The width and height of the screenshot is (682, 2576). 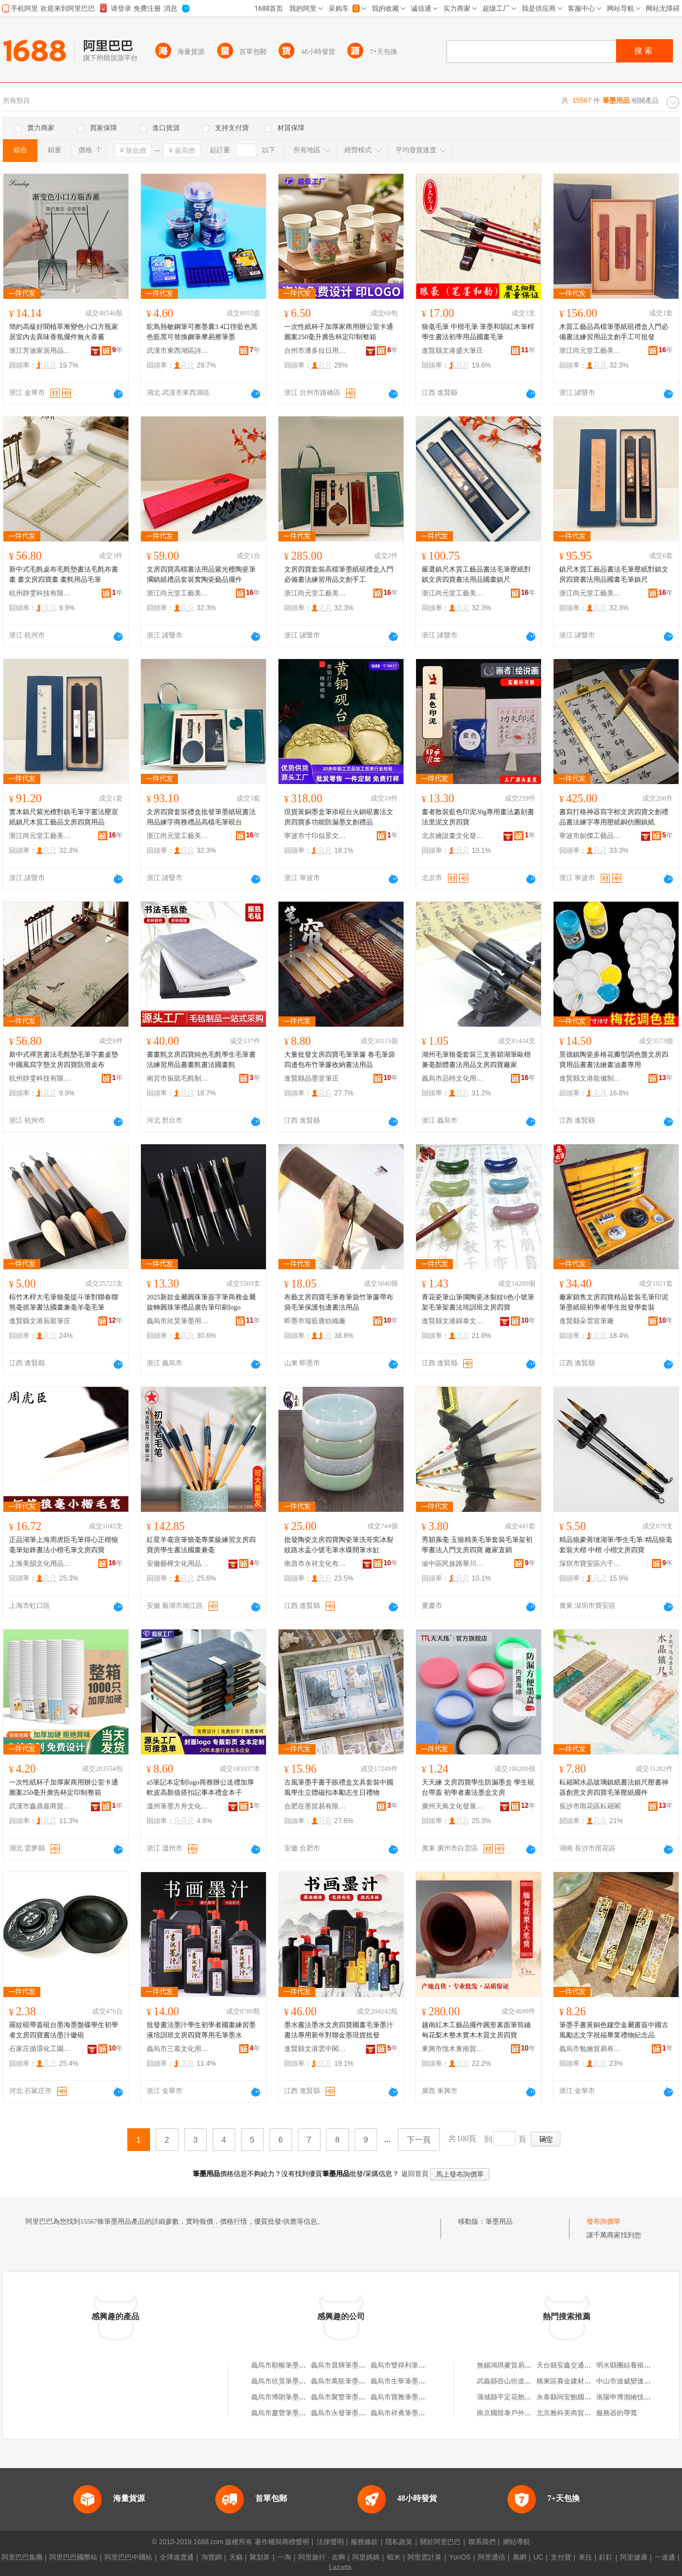 What do you see at coordinates (338, 1302) in the screenshot?
I see `布藝文房四寶毛筆卷筆袋竹筆簾帶布袋毛筆保護包邊書法用品` at bounding box center [338, 1302].